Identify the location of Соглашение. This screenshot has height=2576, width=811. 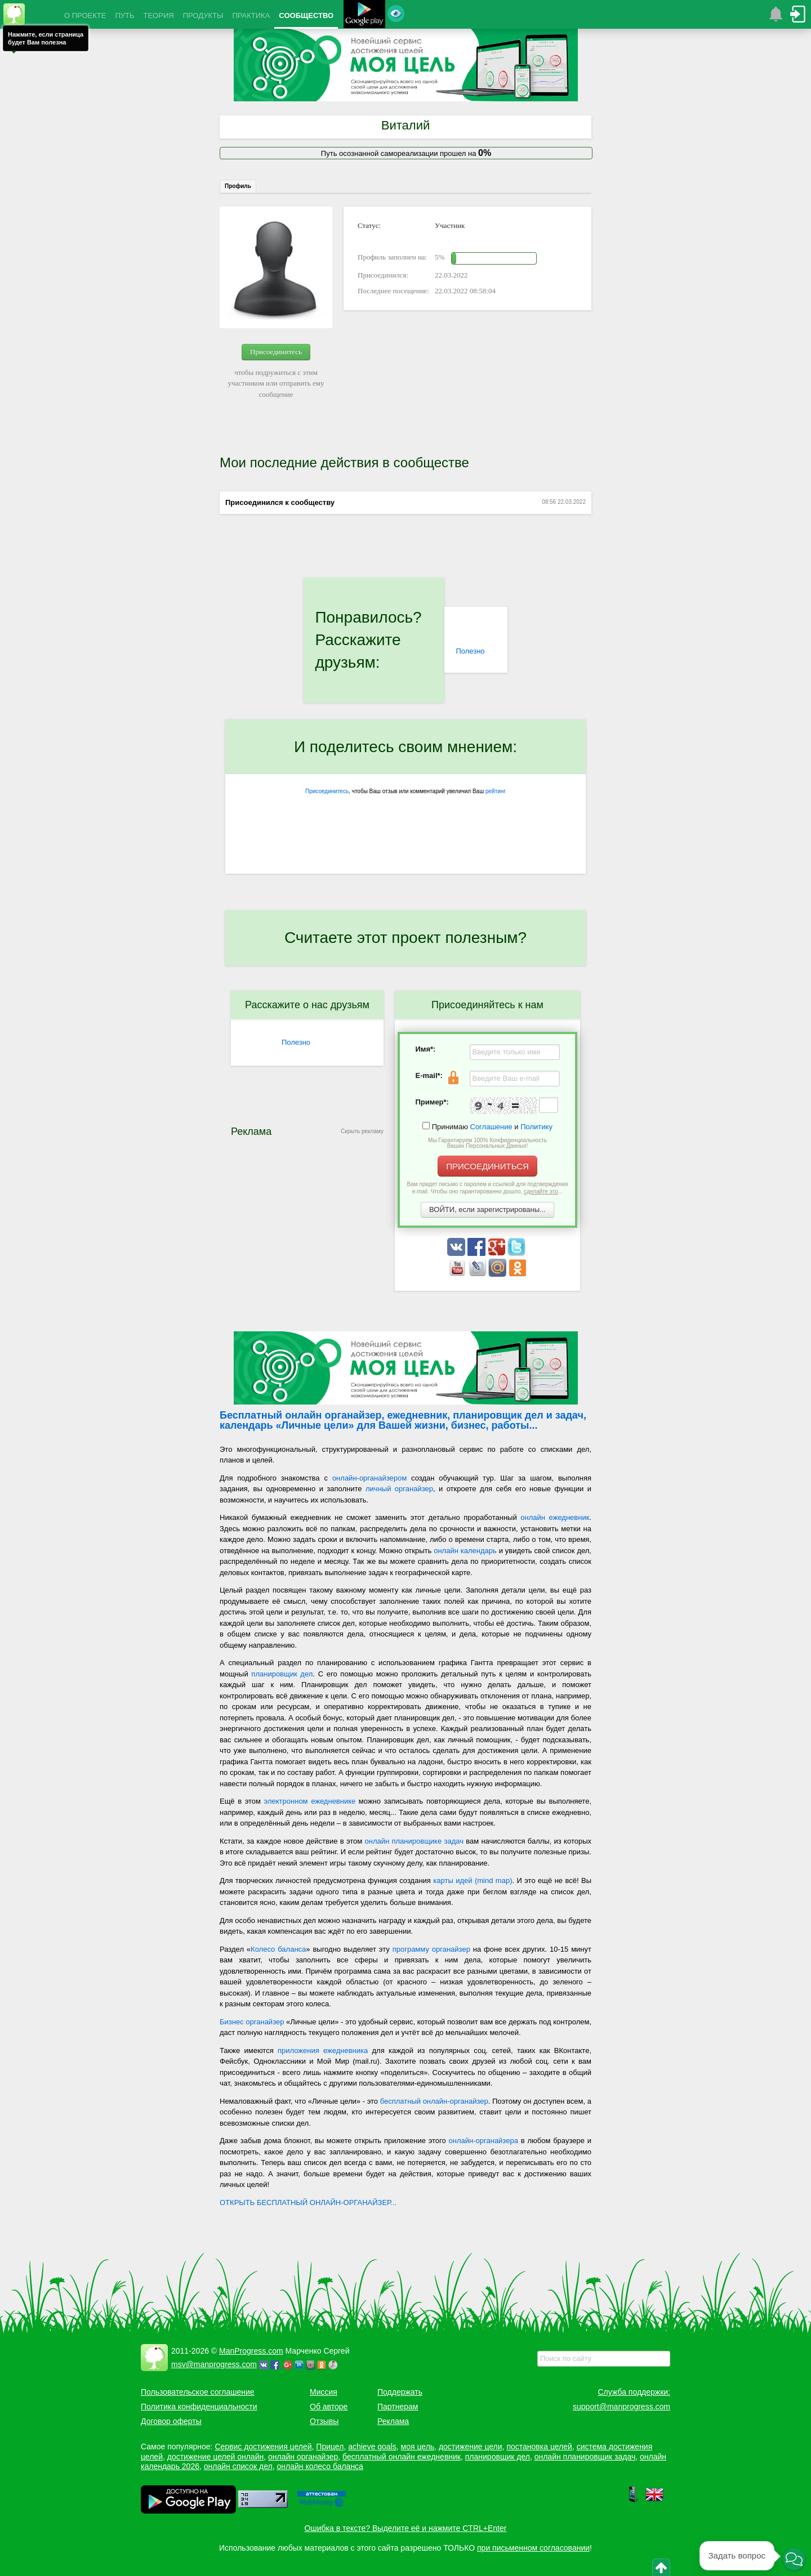
(491, 1126).